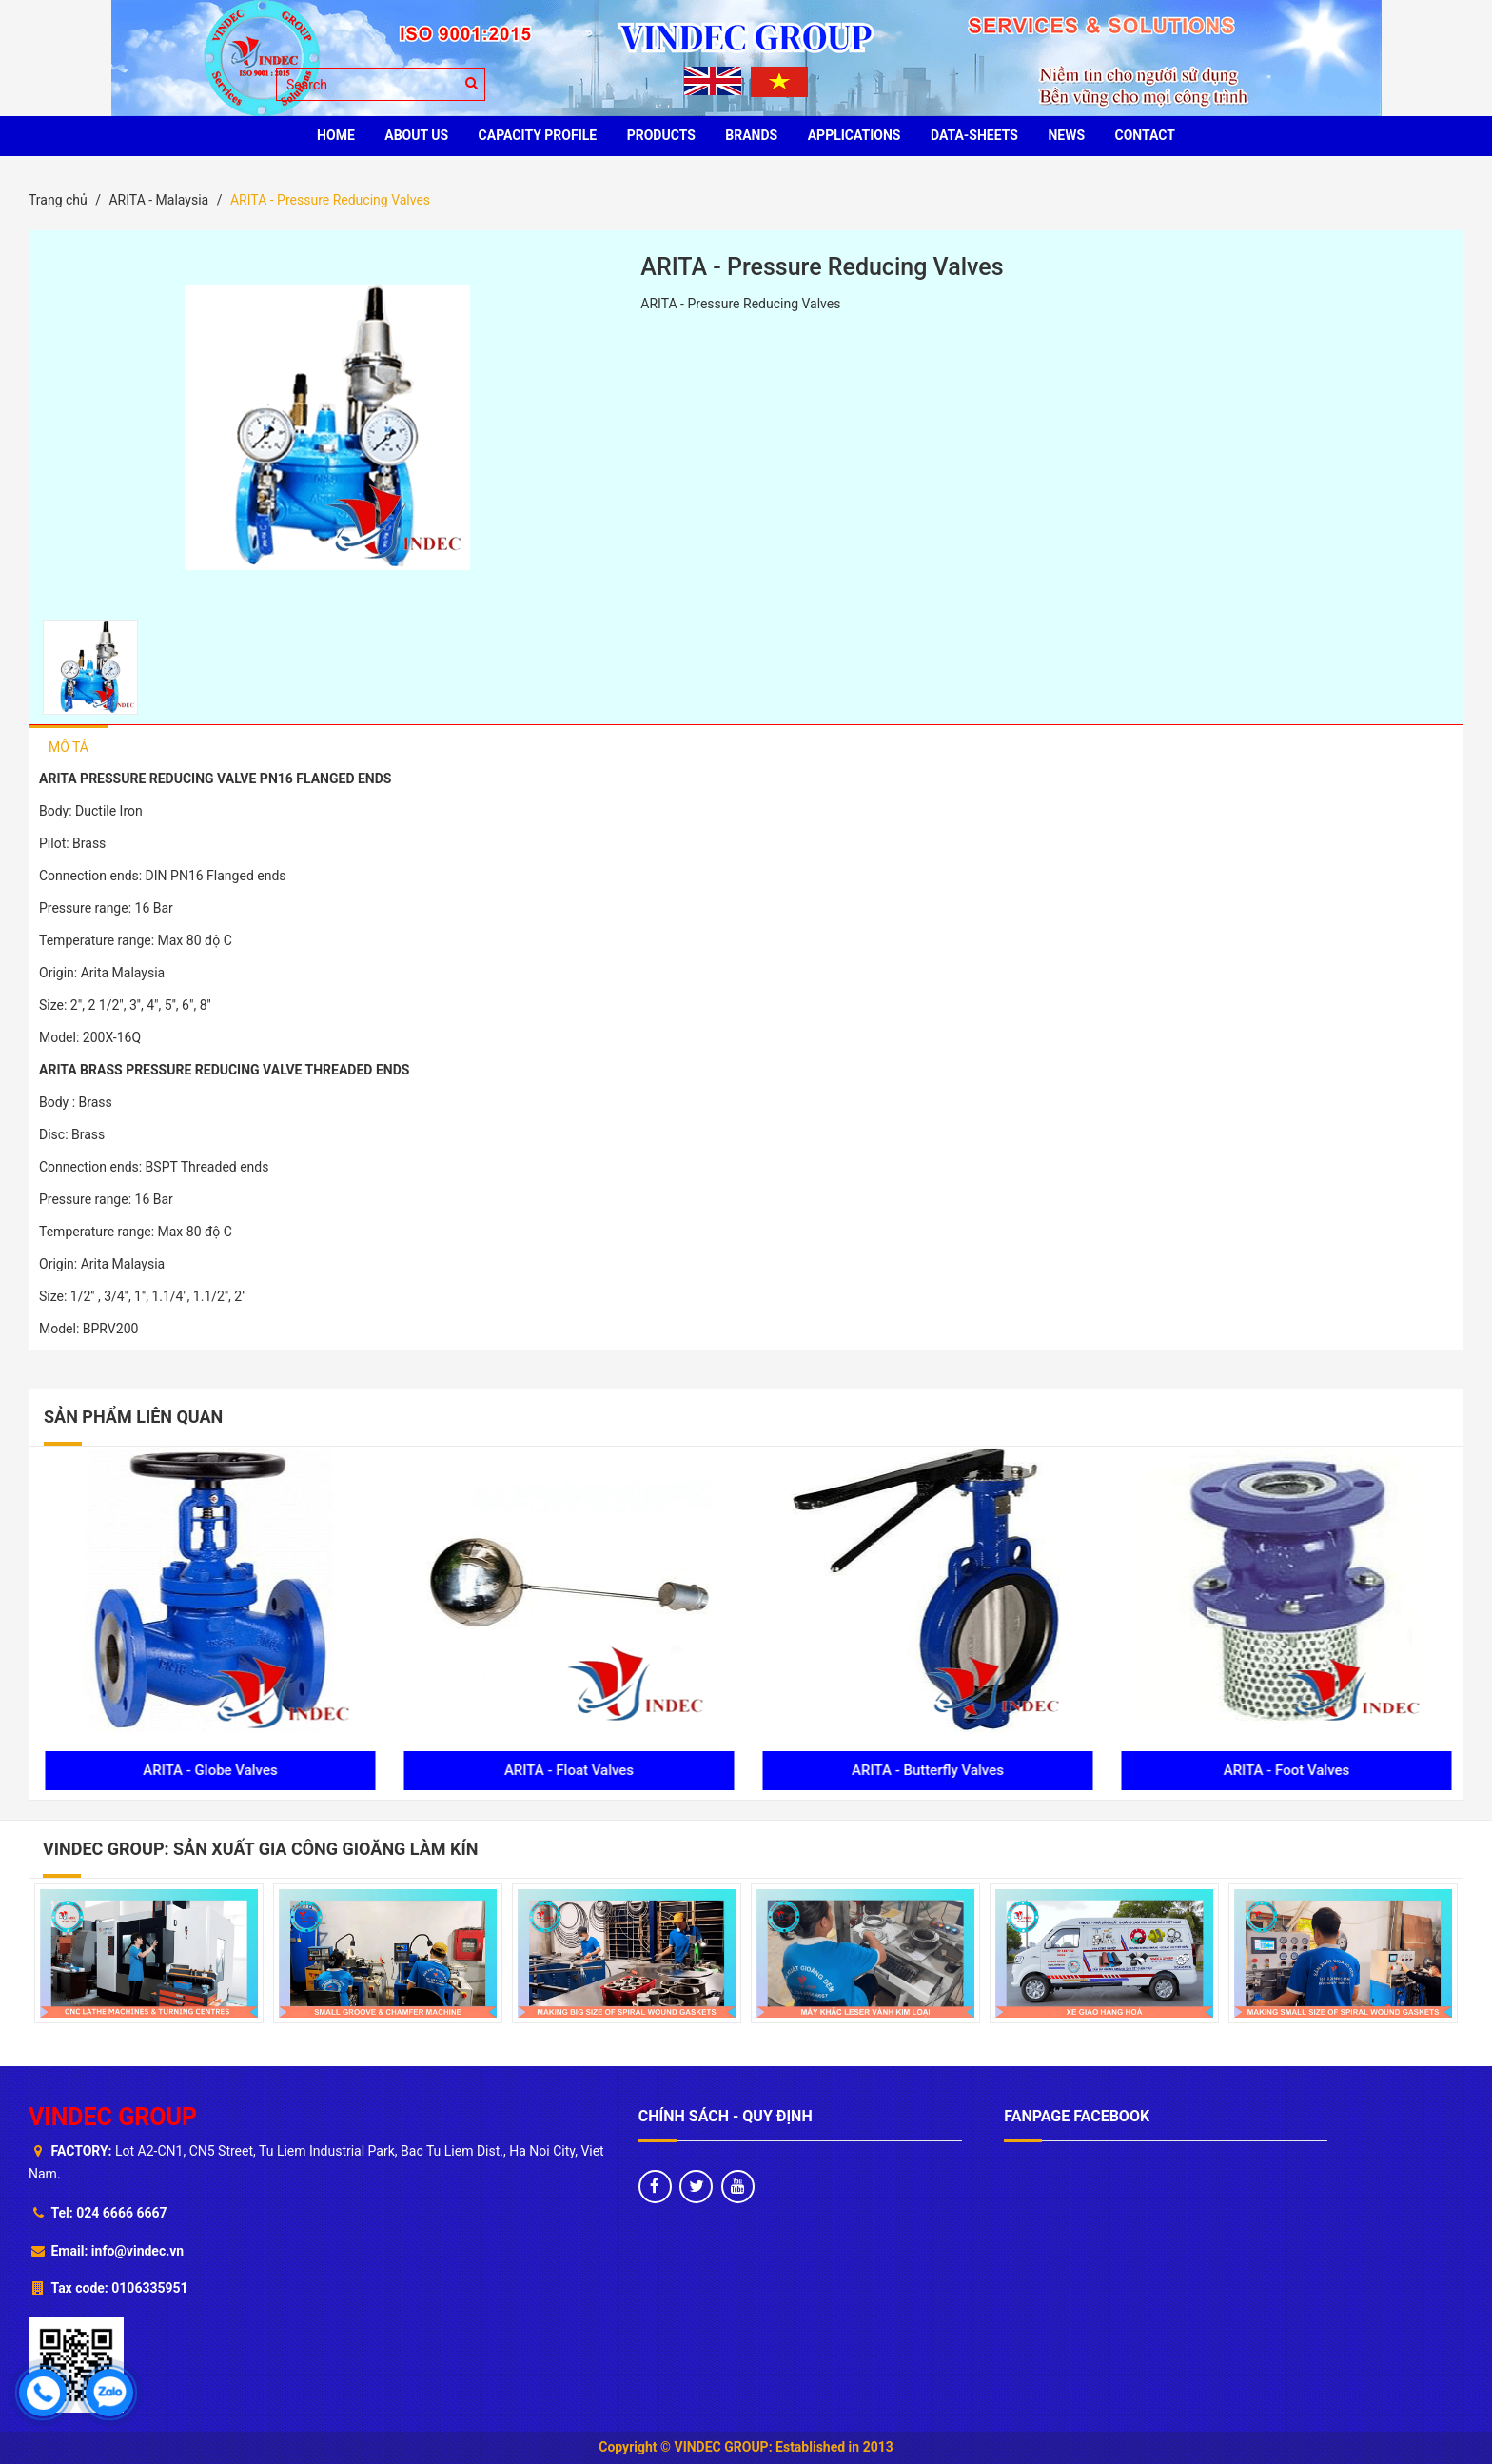 The image size is (1492, 2464). I want to click on BRANDS, so click(751, 135).